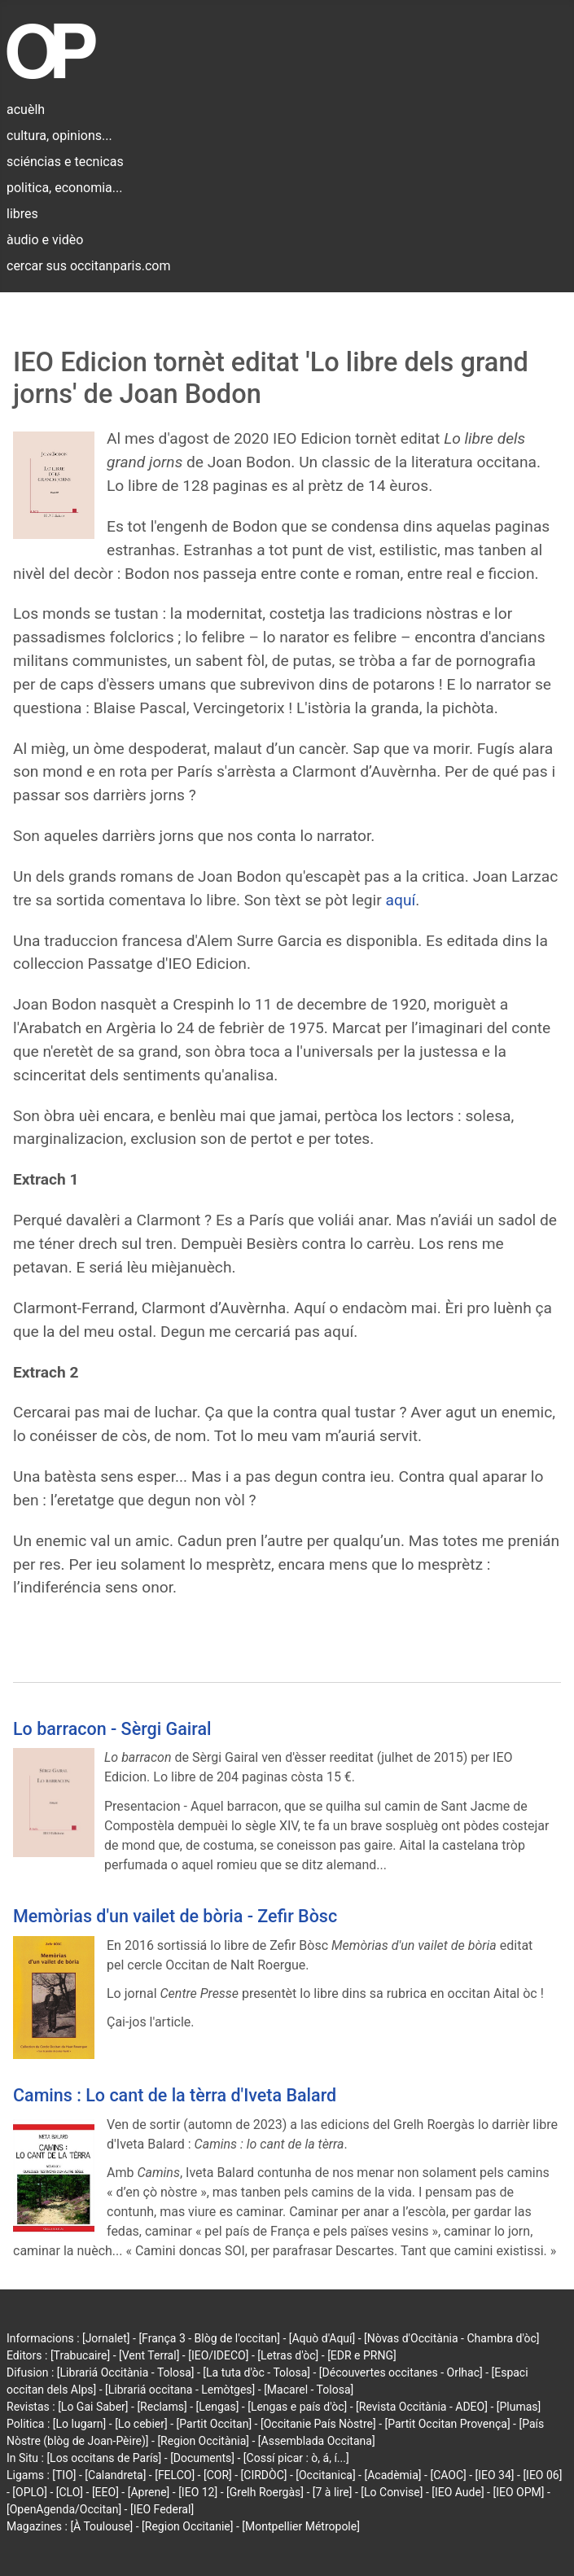 The image size is (574, 2576). What do you see at coordinates (287, 2355) in the screenshot?
I see `[Letras d'òc]` at bounding box center [287, 2355].